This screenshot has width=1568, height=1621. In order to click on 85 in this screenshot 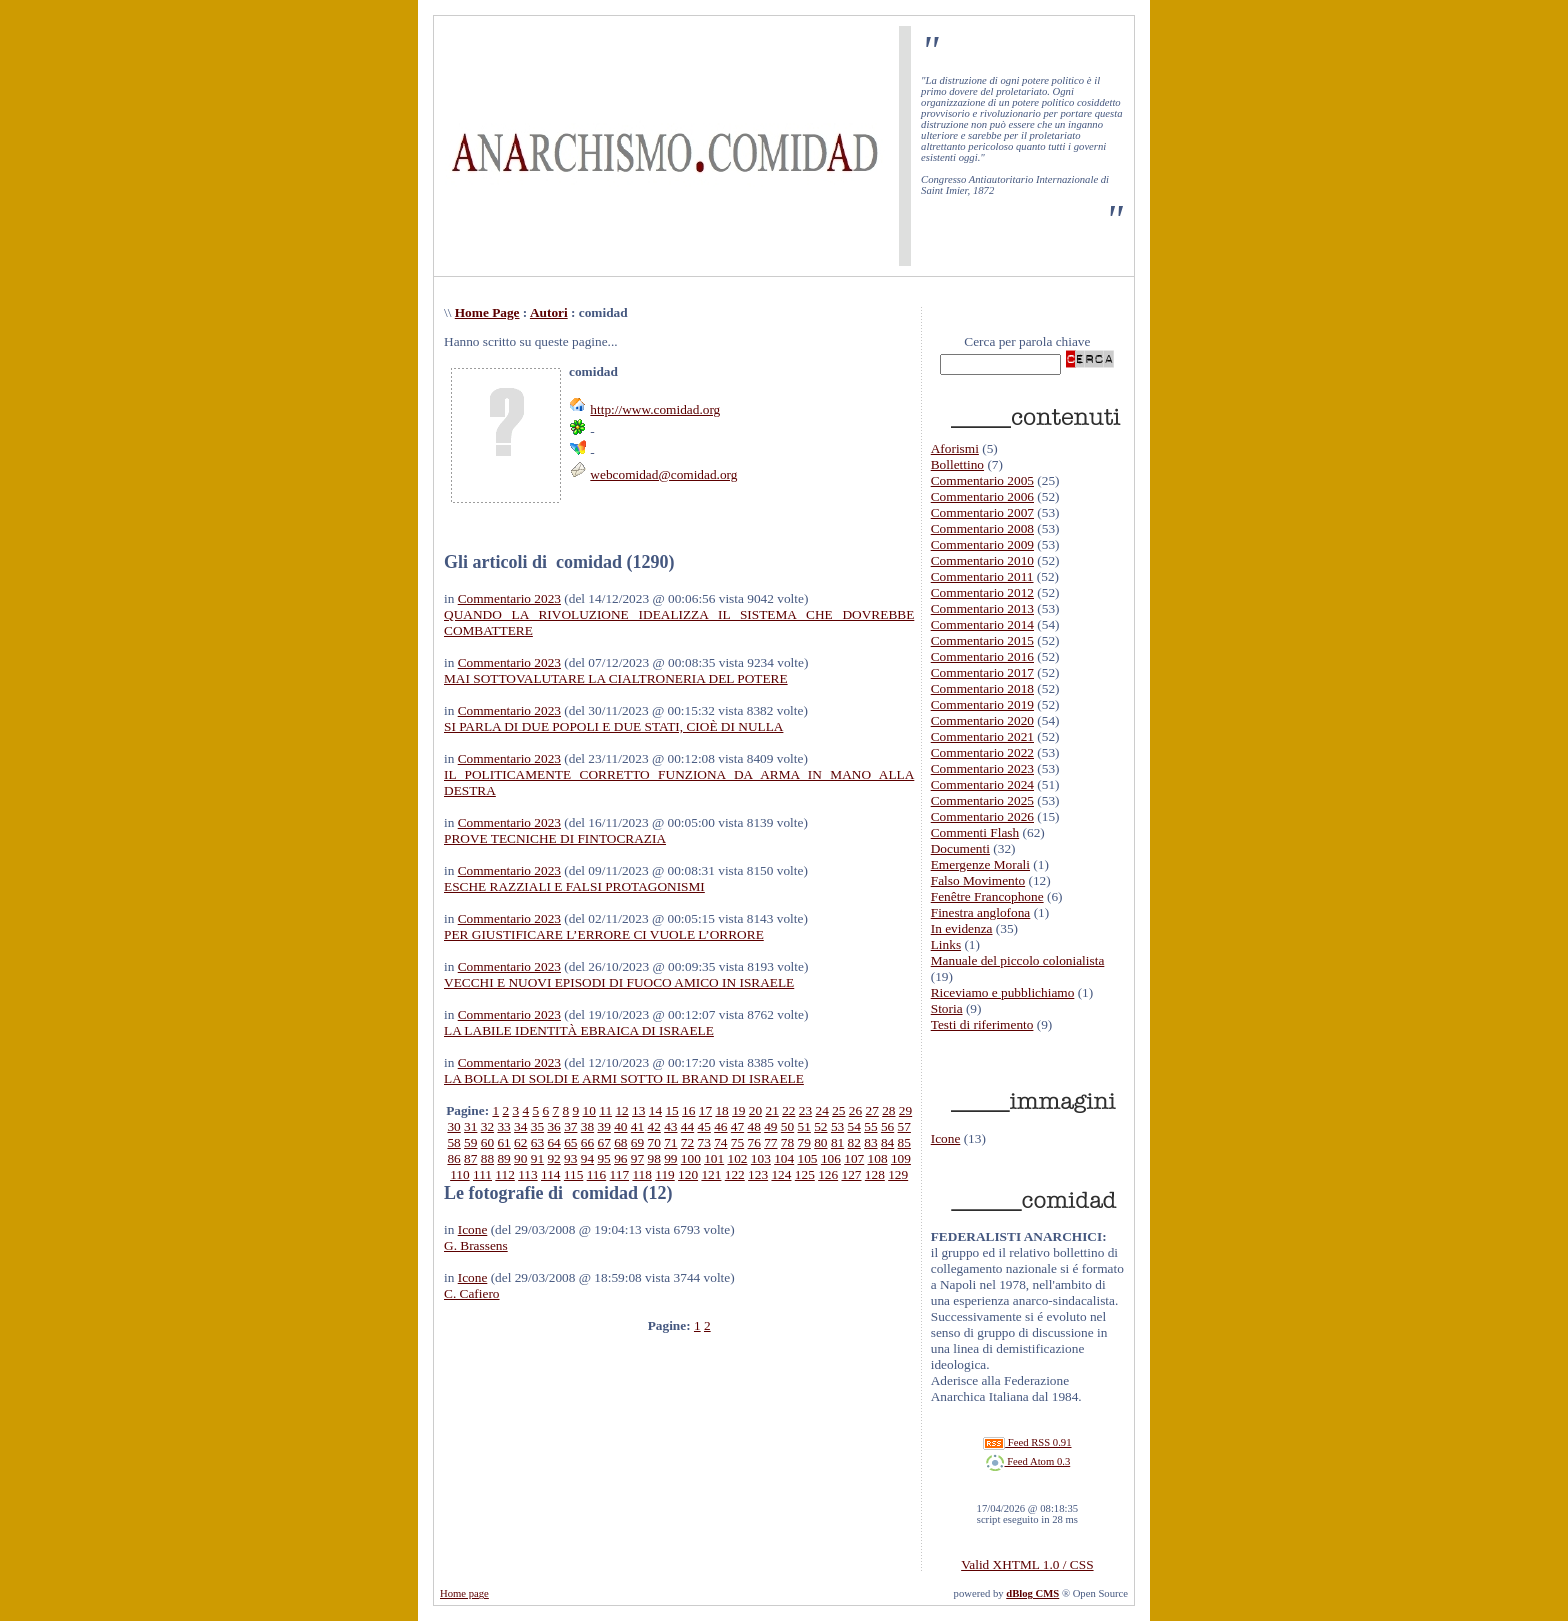, I will do `click(904, 1142)`.